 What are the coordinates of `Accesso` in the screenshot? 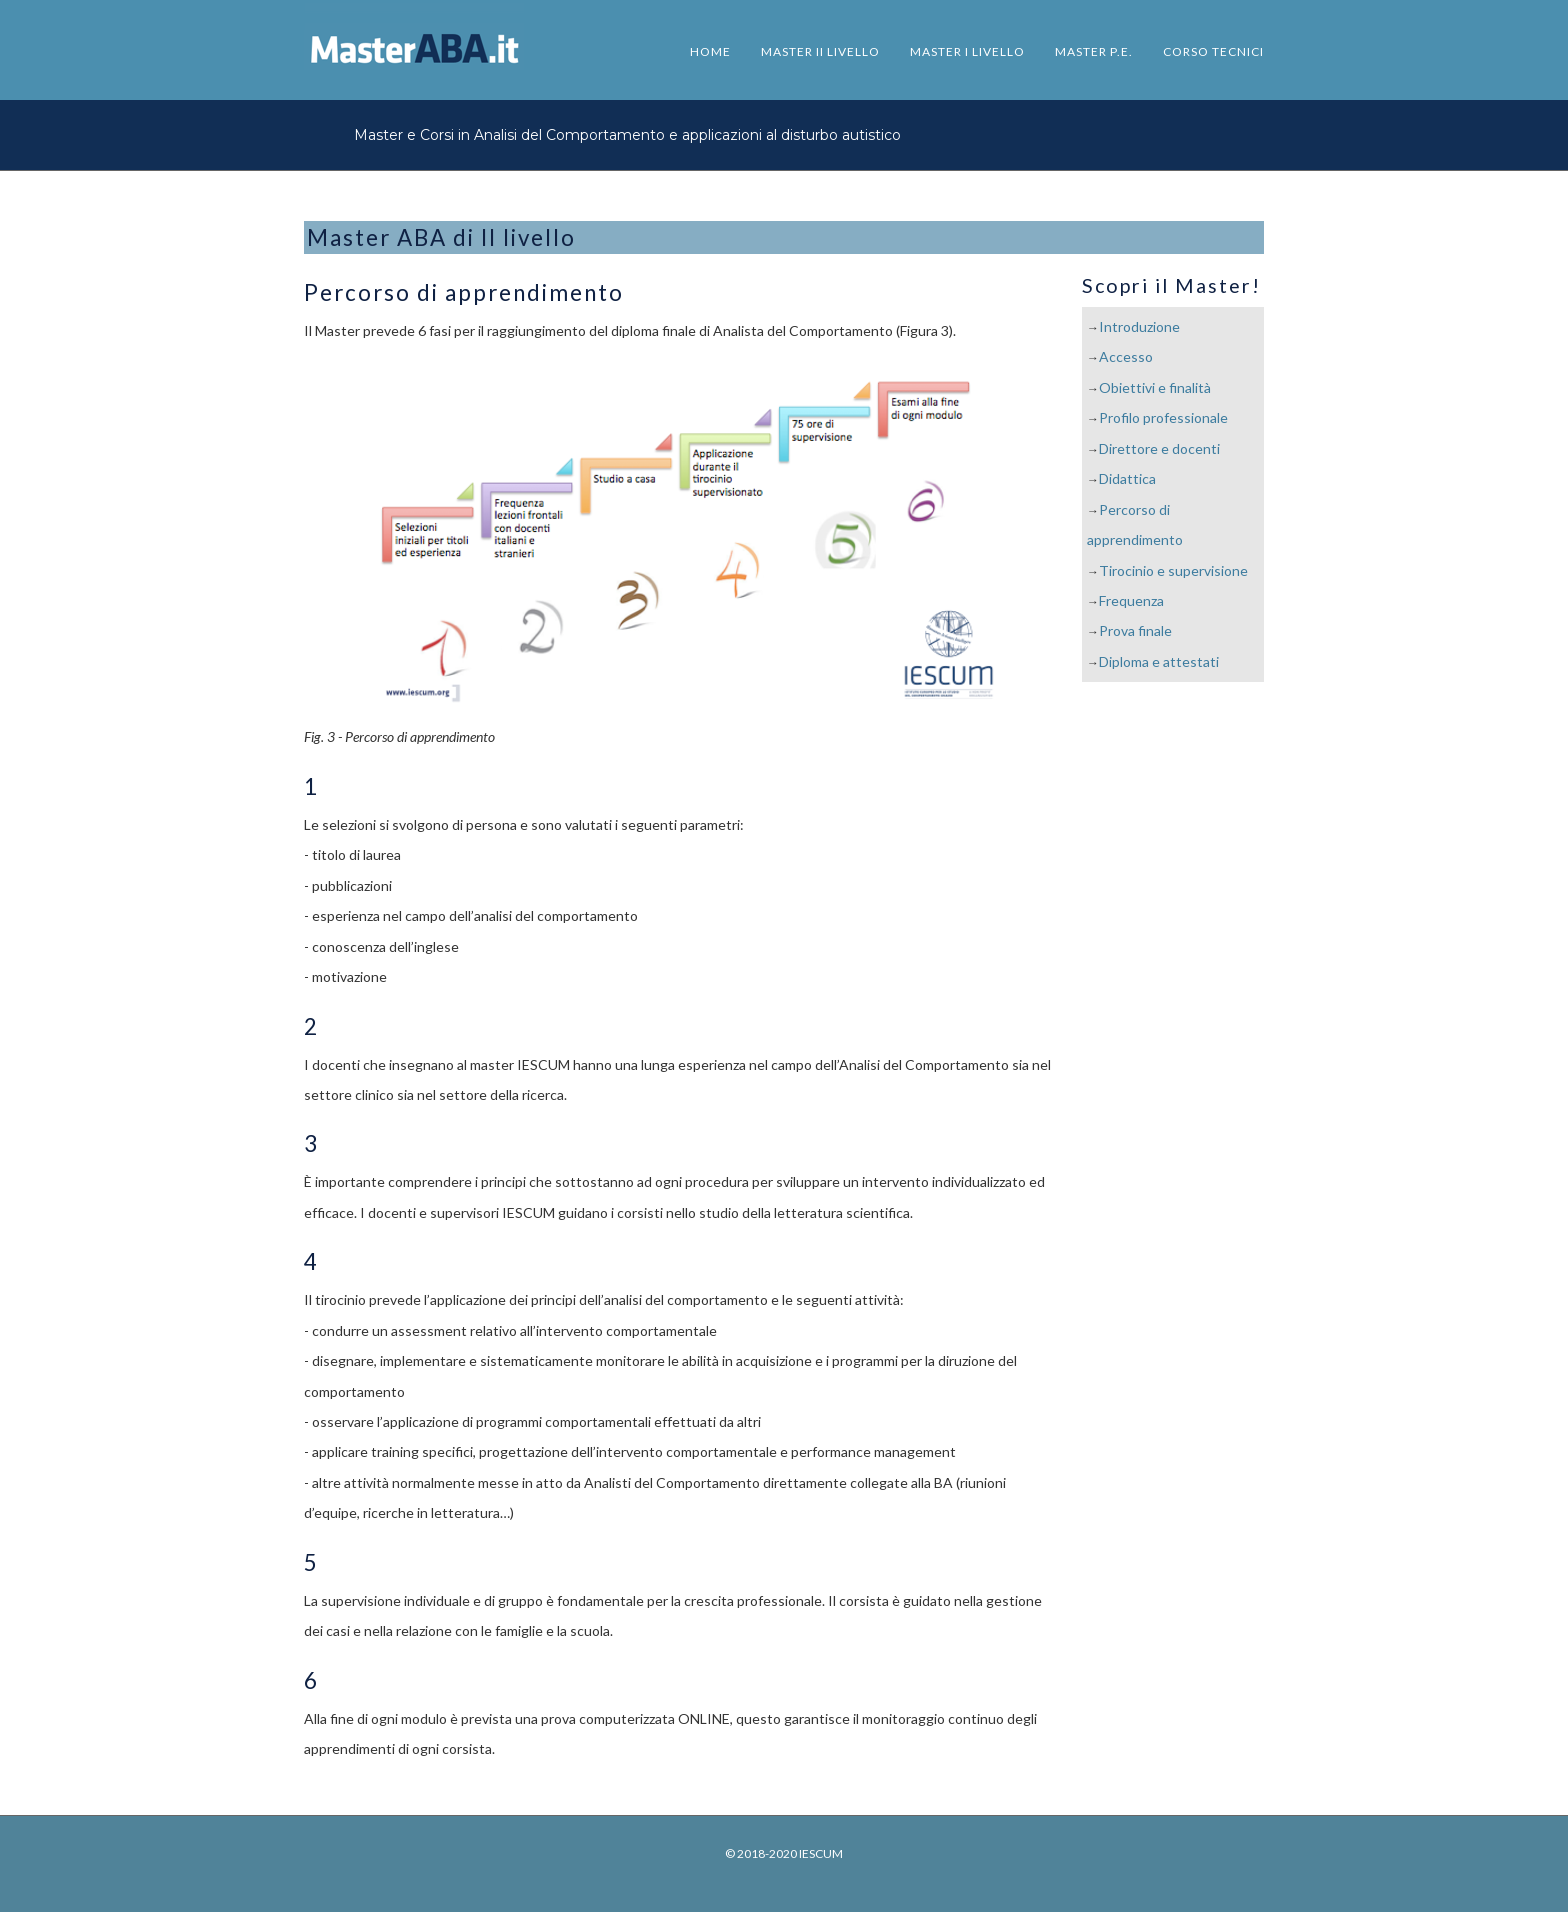 It's located at (1126, 356).